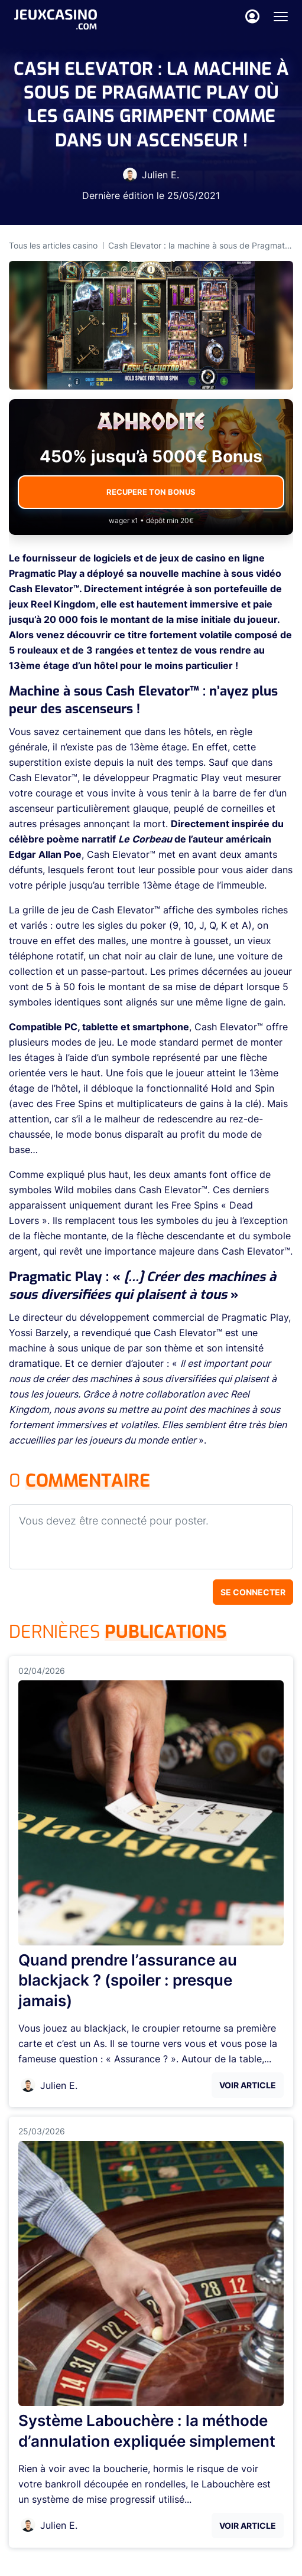 This screenshot has height=2576, width=302. What do you see at coordinates (247, 2085) in the screenshot?
I see `Voir Article` at bounding box center [247, 2085].